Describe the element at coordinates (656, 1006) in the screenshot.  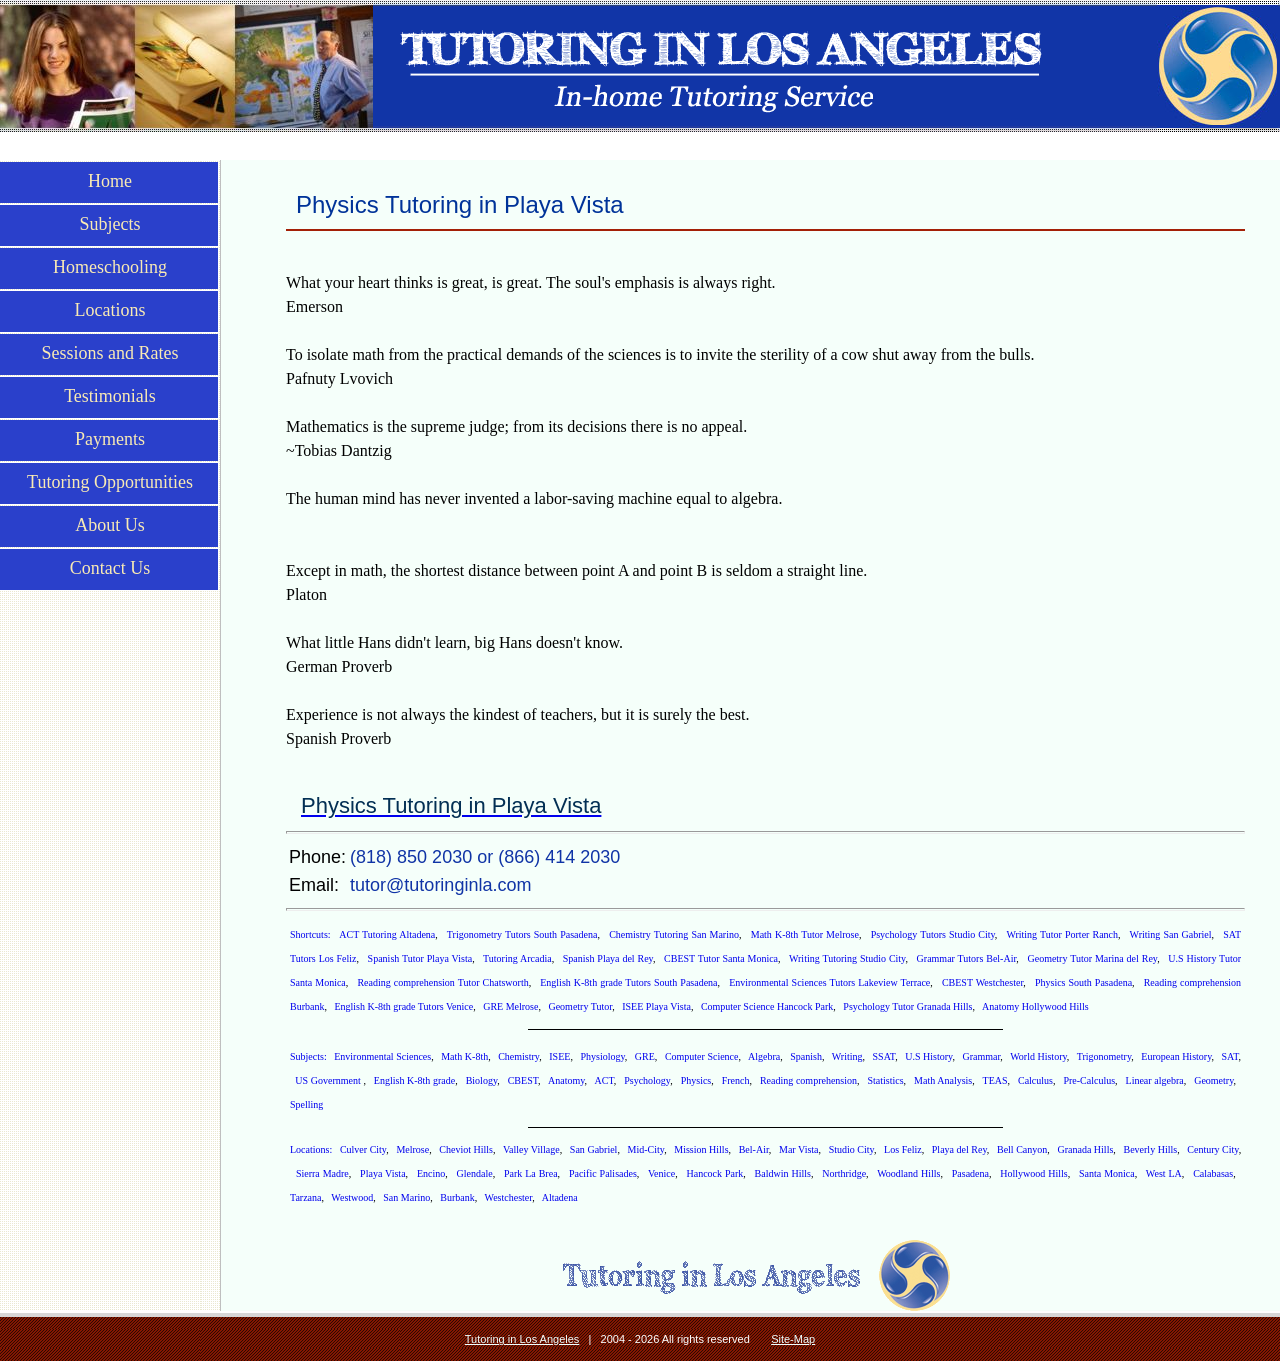
I see `ISEE Playa Vista` at that location.